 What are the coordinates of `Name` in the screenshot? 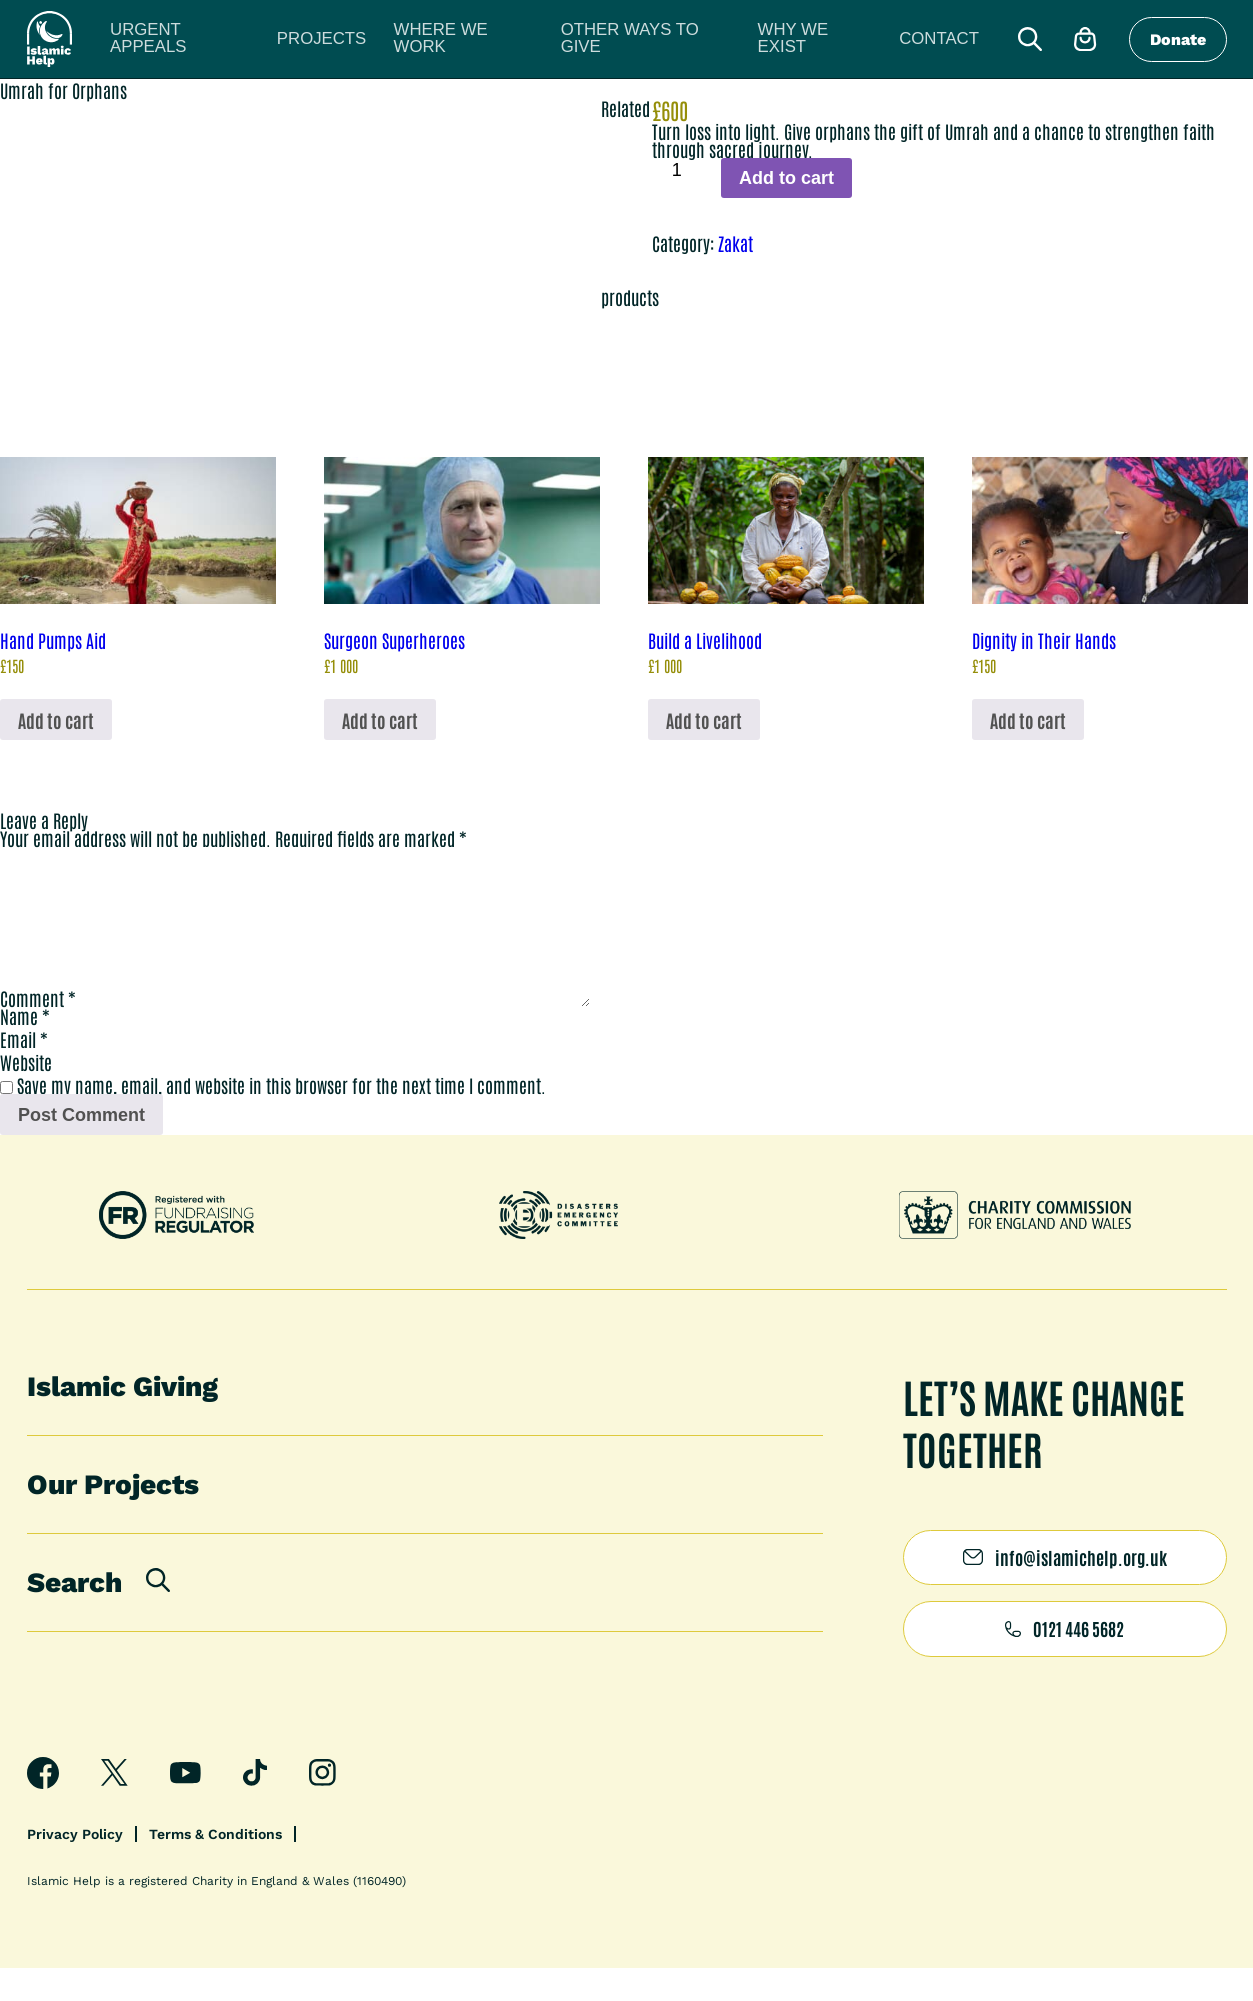 It's located at (25, 1048).